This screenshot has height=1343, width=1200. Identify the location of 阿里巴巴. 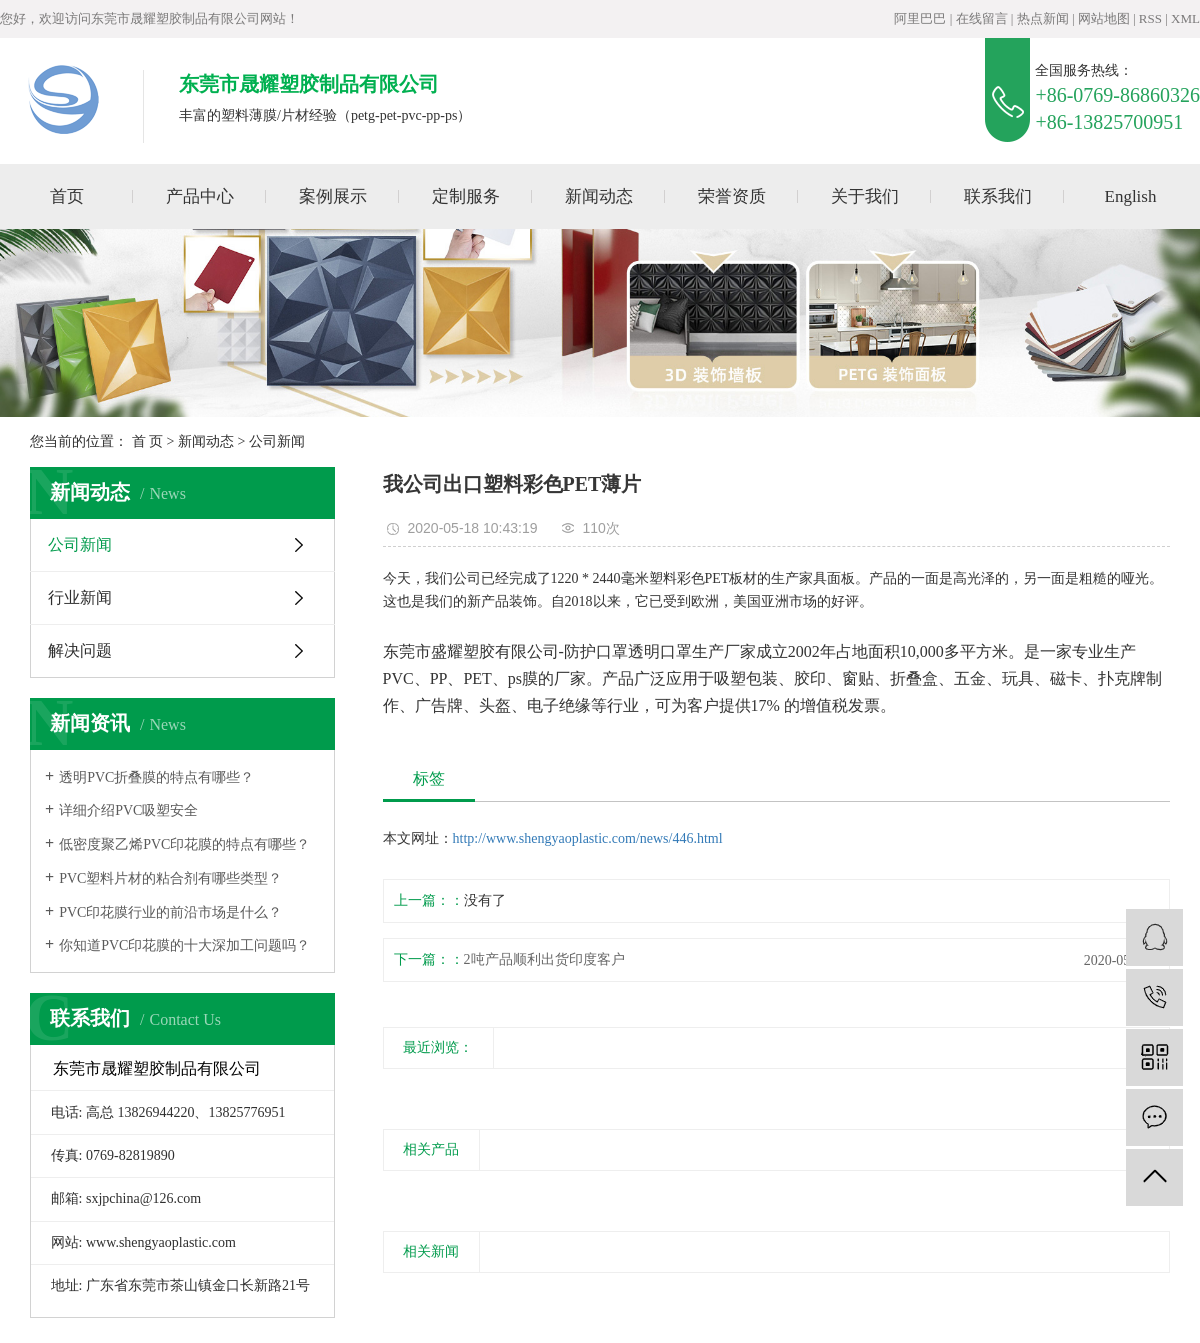
(920, 18).